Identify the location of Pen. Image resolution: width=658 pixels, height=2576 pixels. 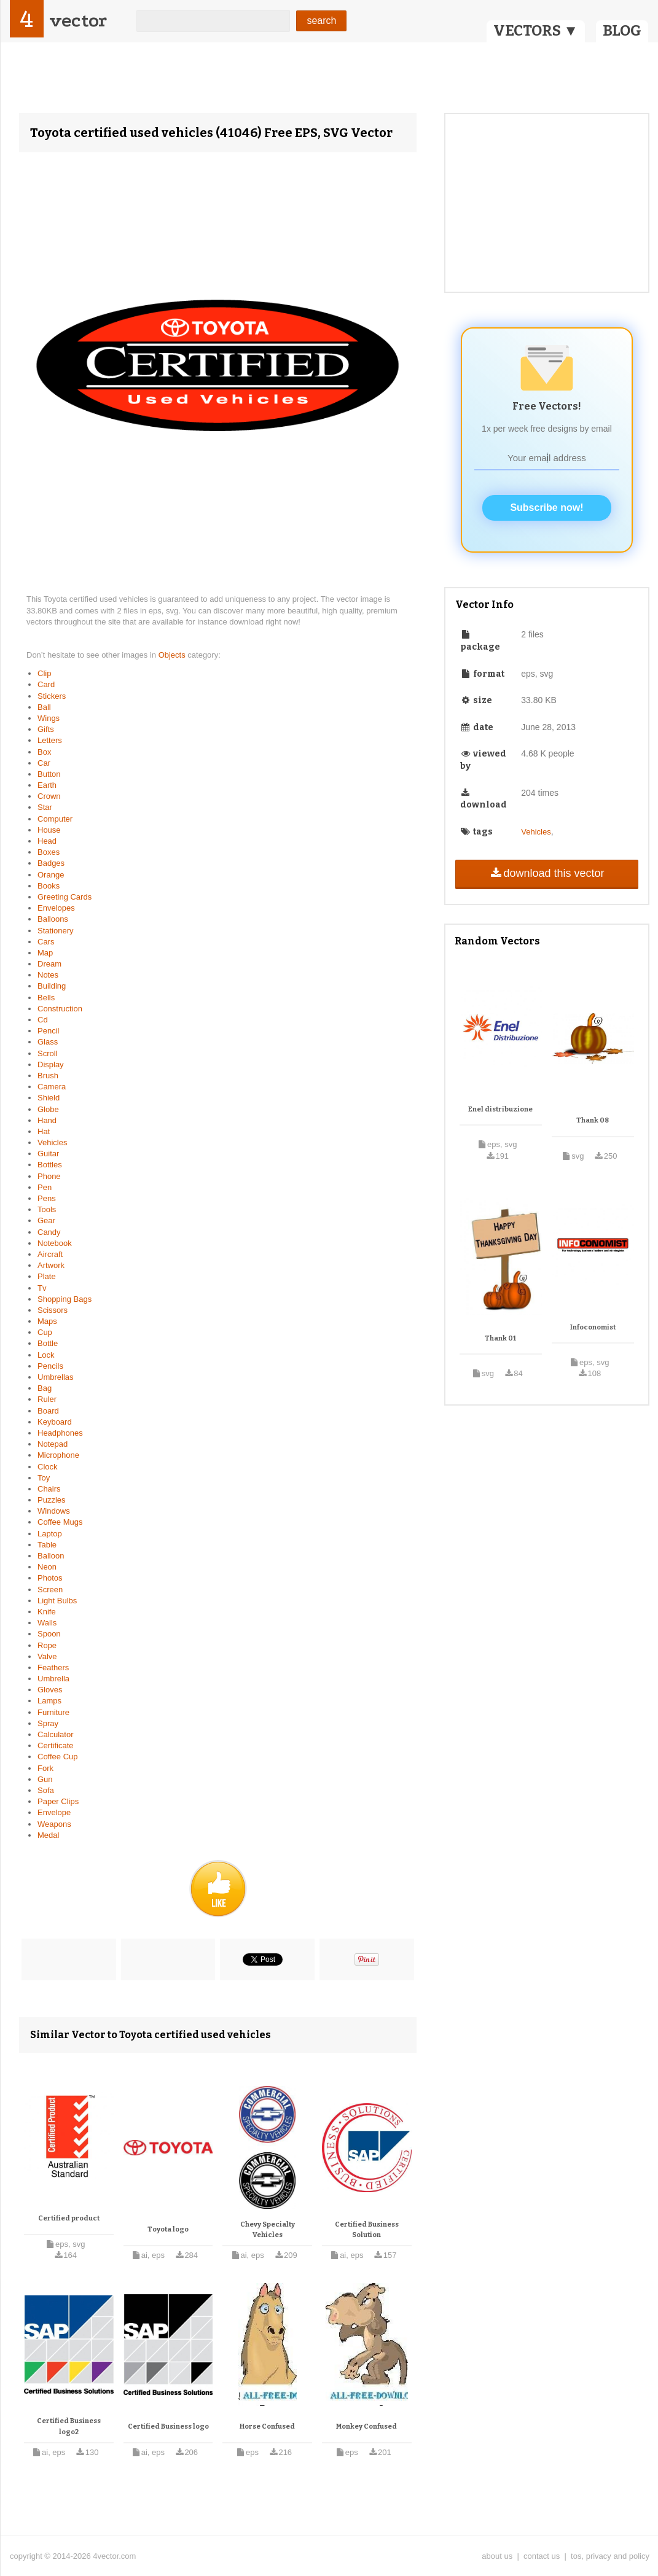
(44, 1187).